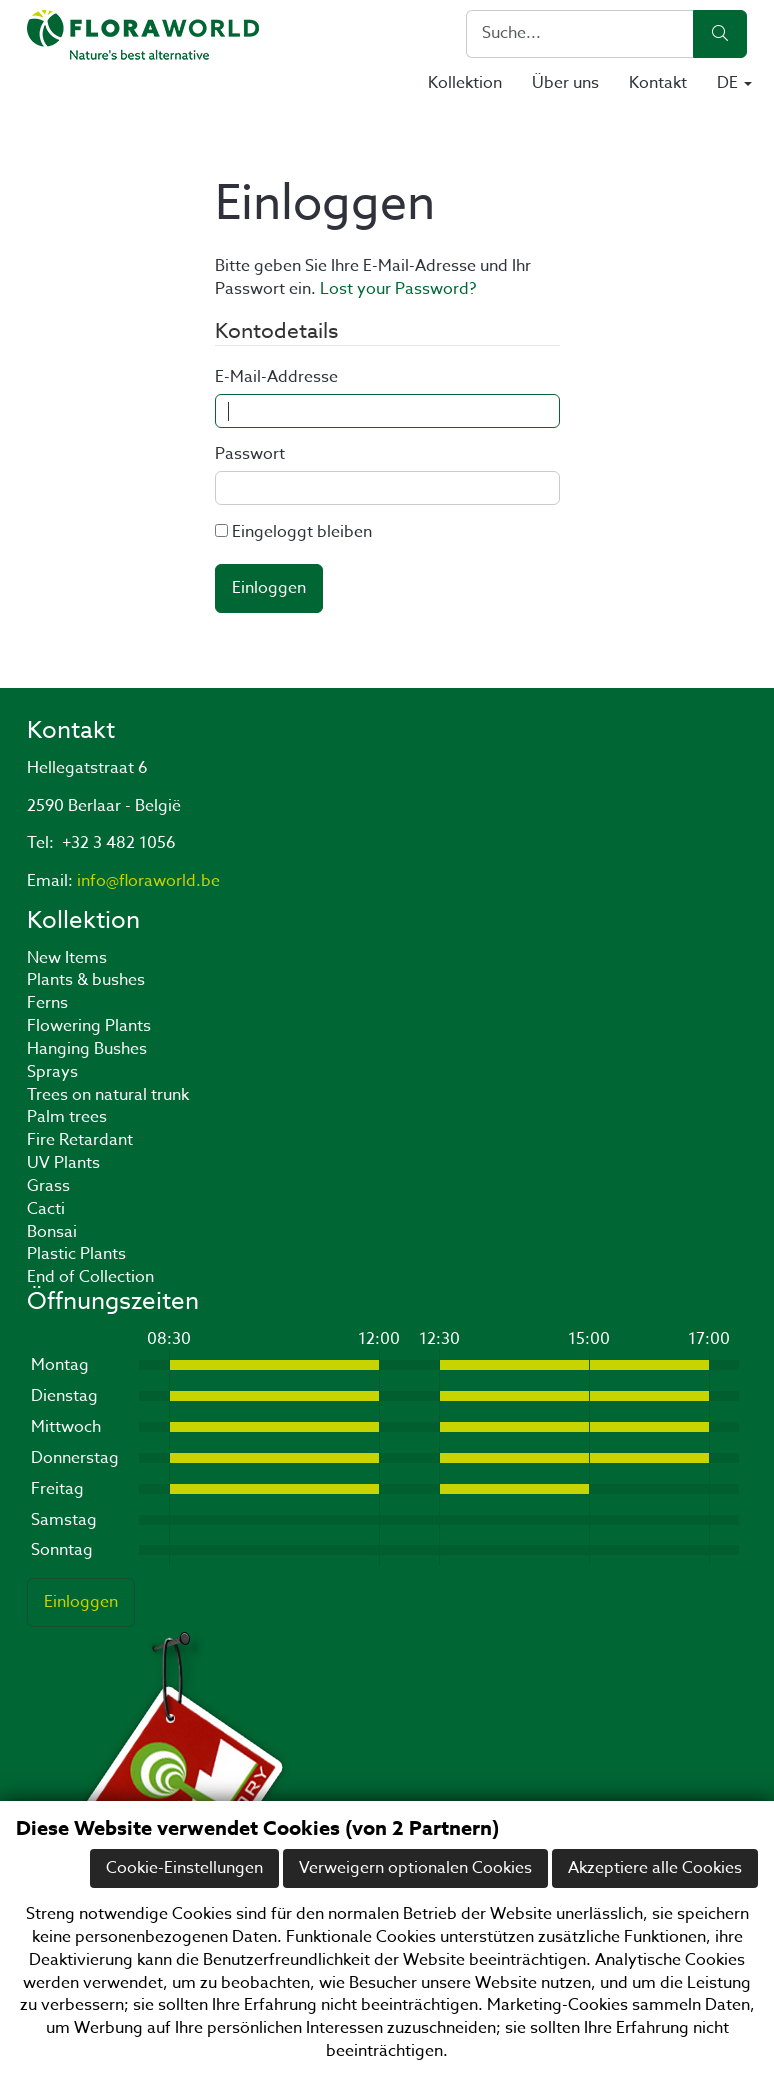 This screenshot has width=774, height=2079. Describe the element at coordinates (655, 1868) in the screenshot. I see `Akzeptiere alle Cookies [button]` at that location.